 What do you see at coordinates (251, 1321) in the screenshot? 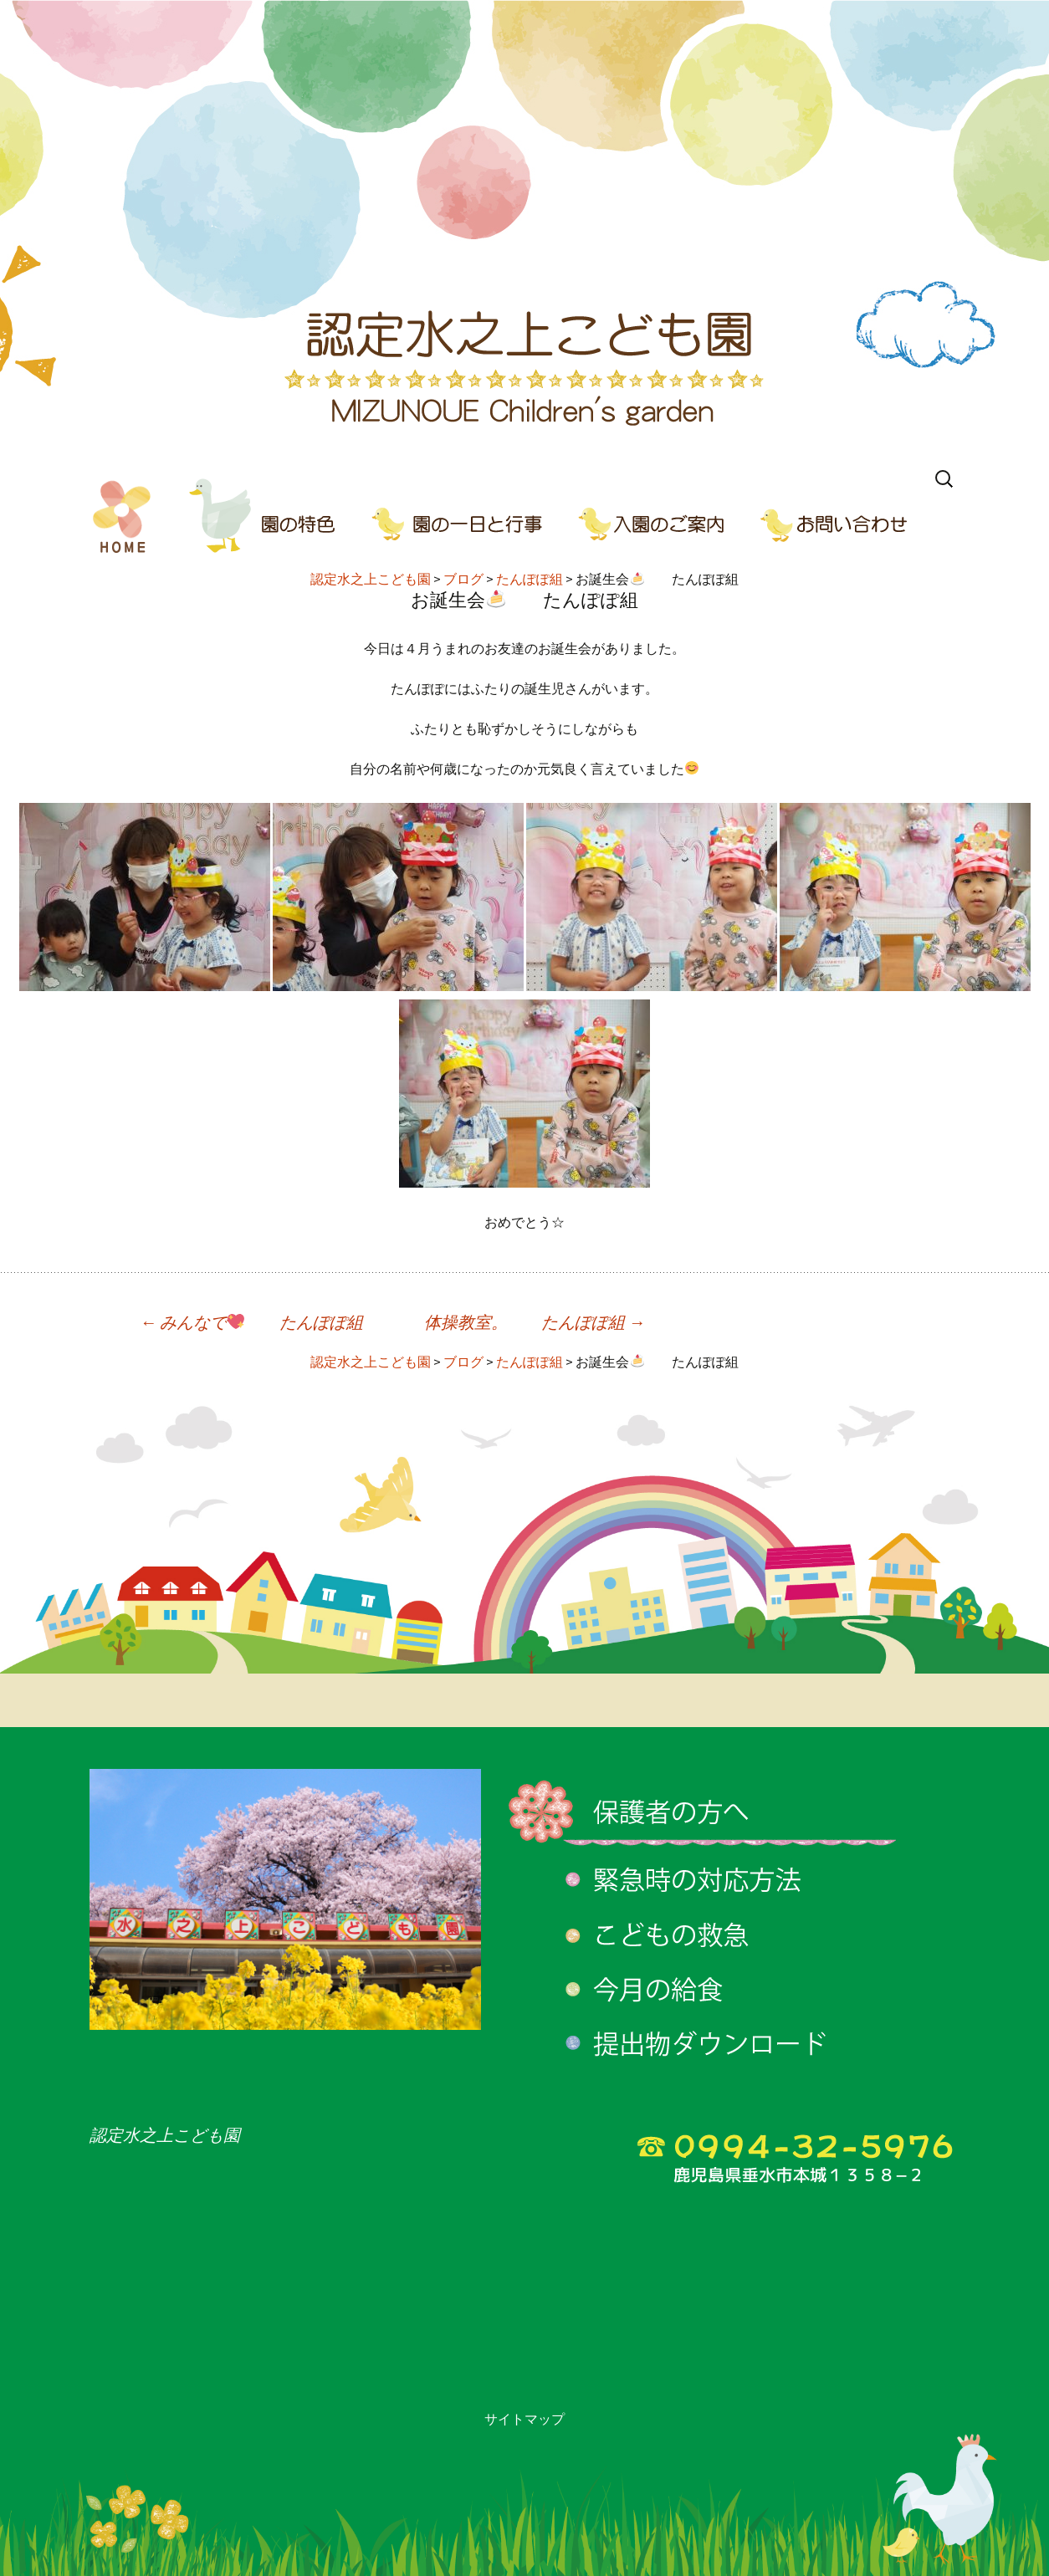
I see `みんなで たんぽぽ組` at bounding box center [251, 1321].